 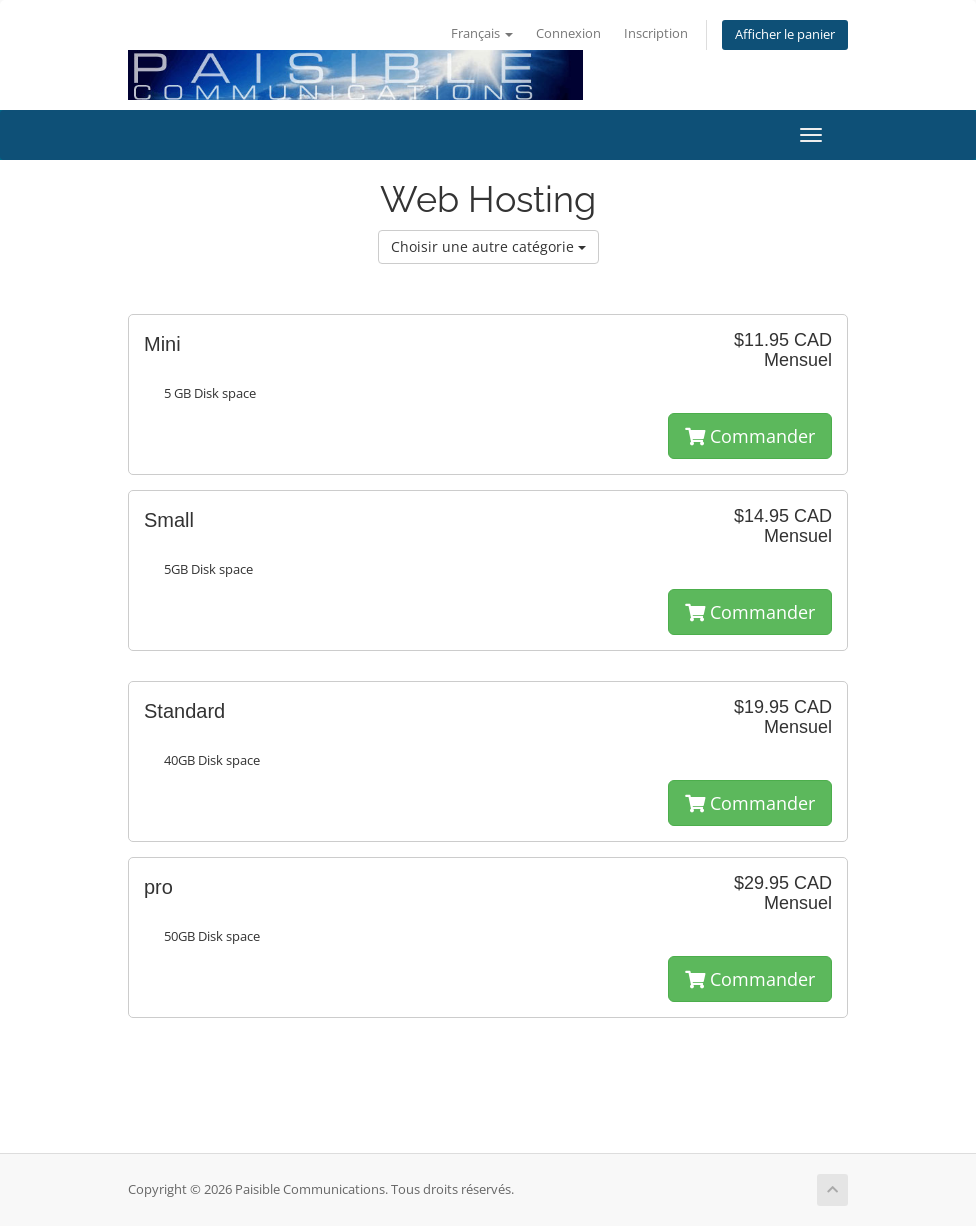 What do you see at coordinates (488, 246) in the screenshot?
I see `Choisir une autre catégorie` at bounding box center [488, 246].